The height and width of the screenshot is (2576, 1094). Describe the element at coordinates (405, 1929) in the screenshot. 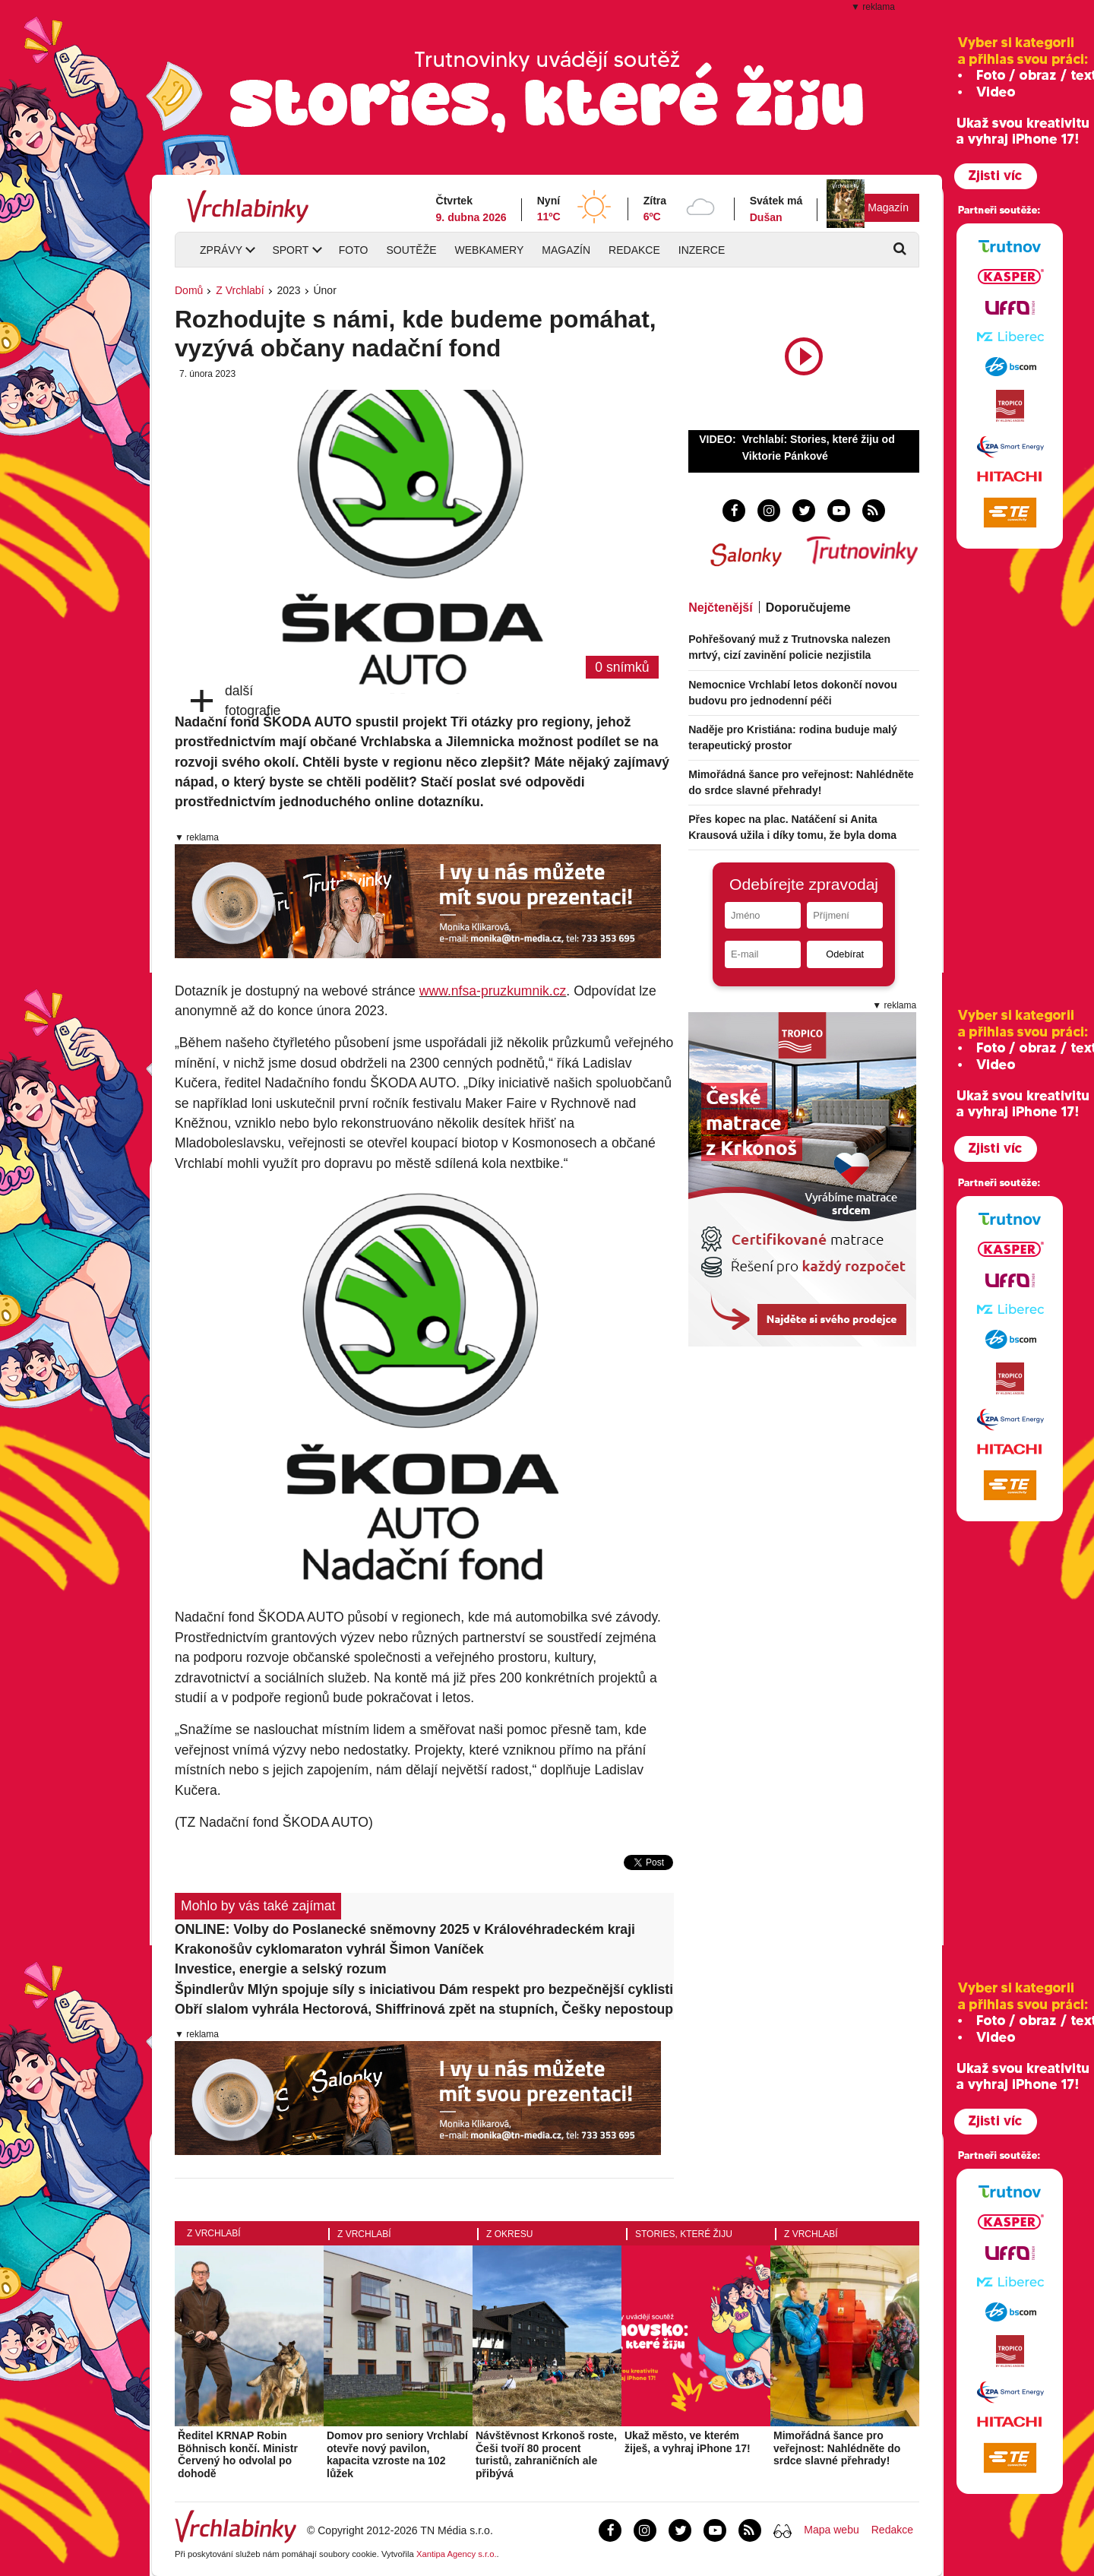

I see `ONLINE: Volby do Poslanecké sněmovny 2025 v Královéhradeckém kraji` at that location.